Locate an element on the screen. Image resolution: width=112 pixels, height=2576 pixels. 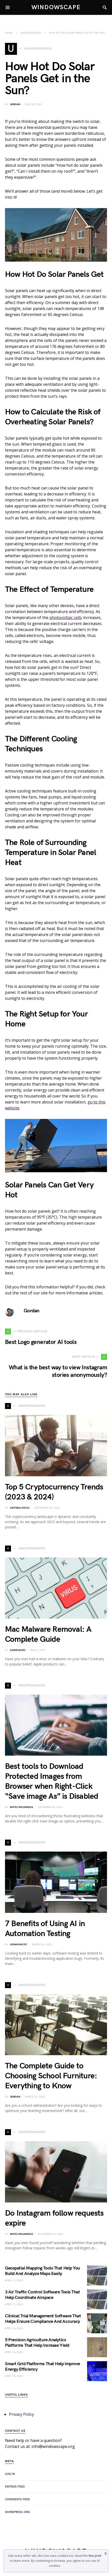
Uncategorized is located at coordinates (30, 32).